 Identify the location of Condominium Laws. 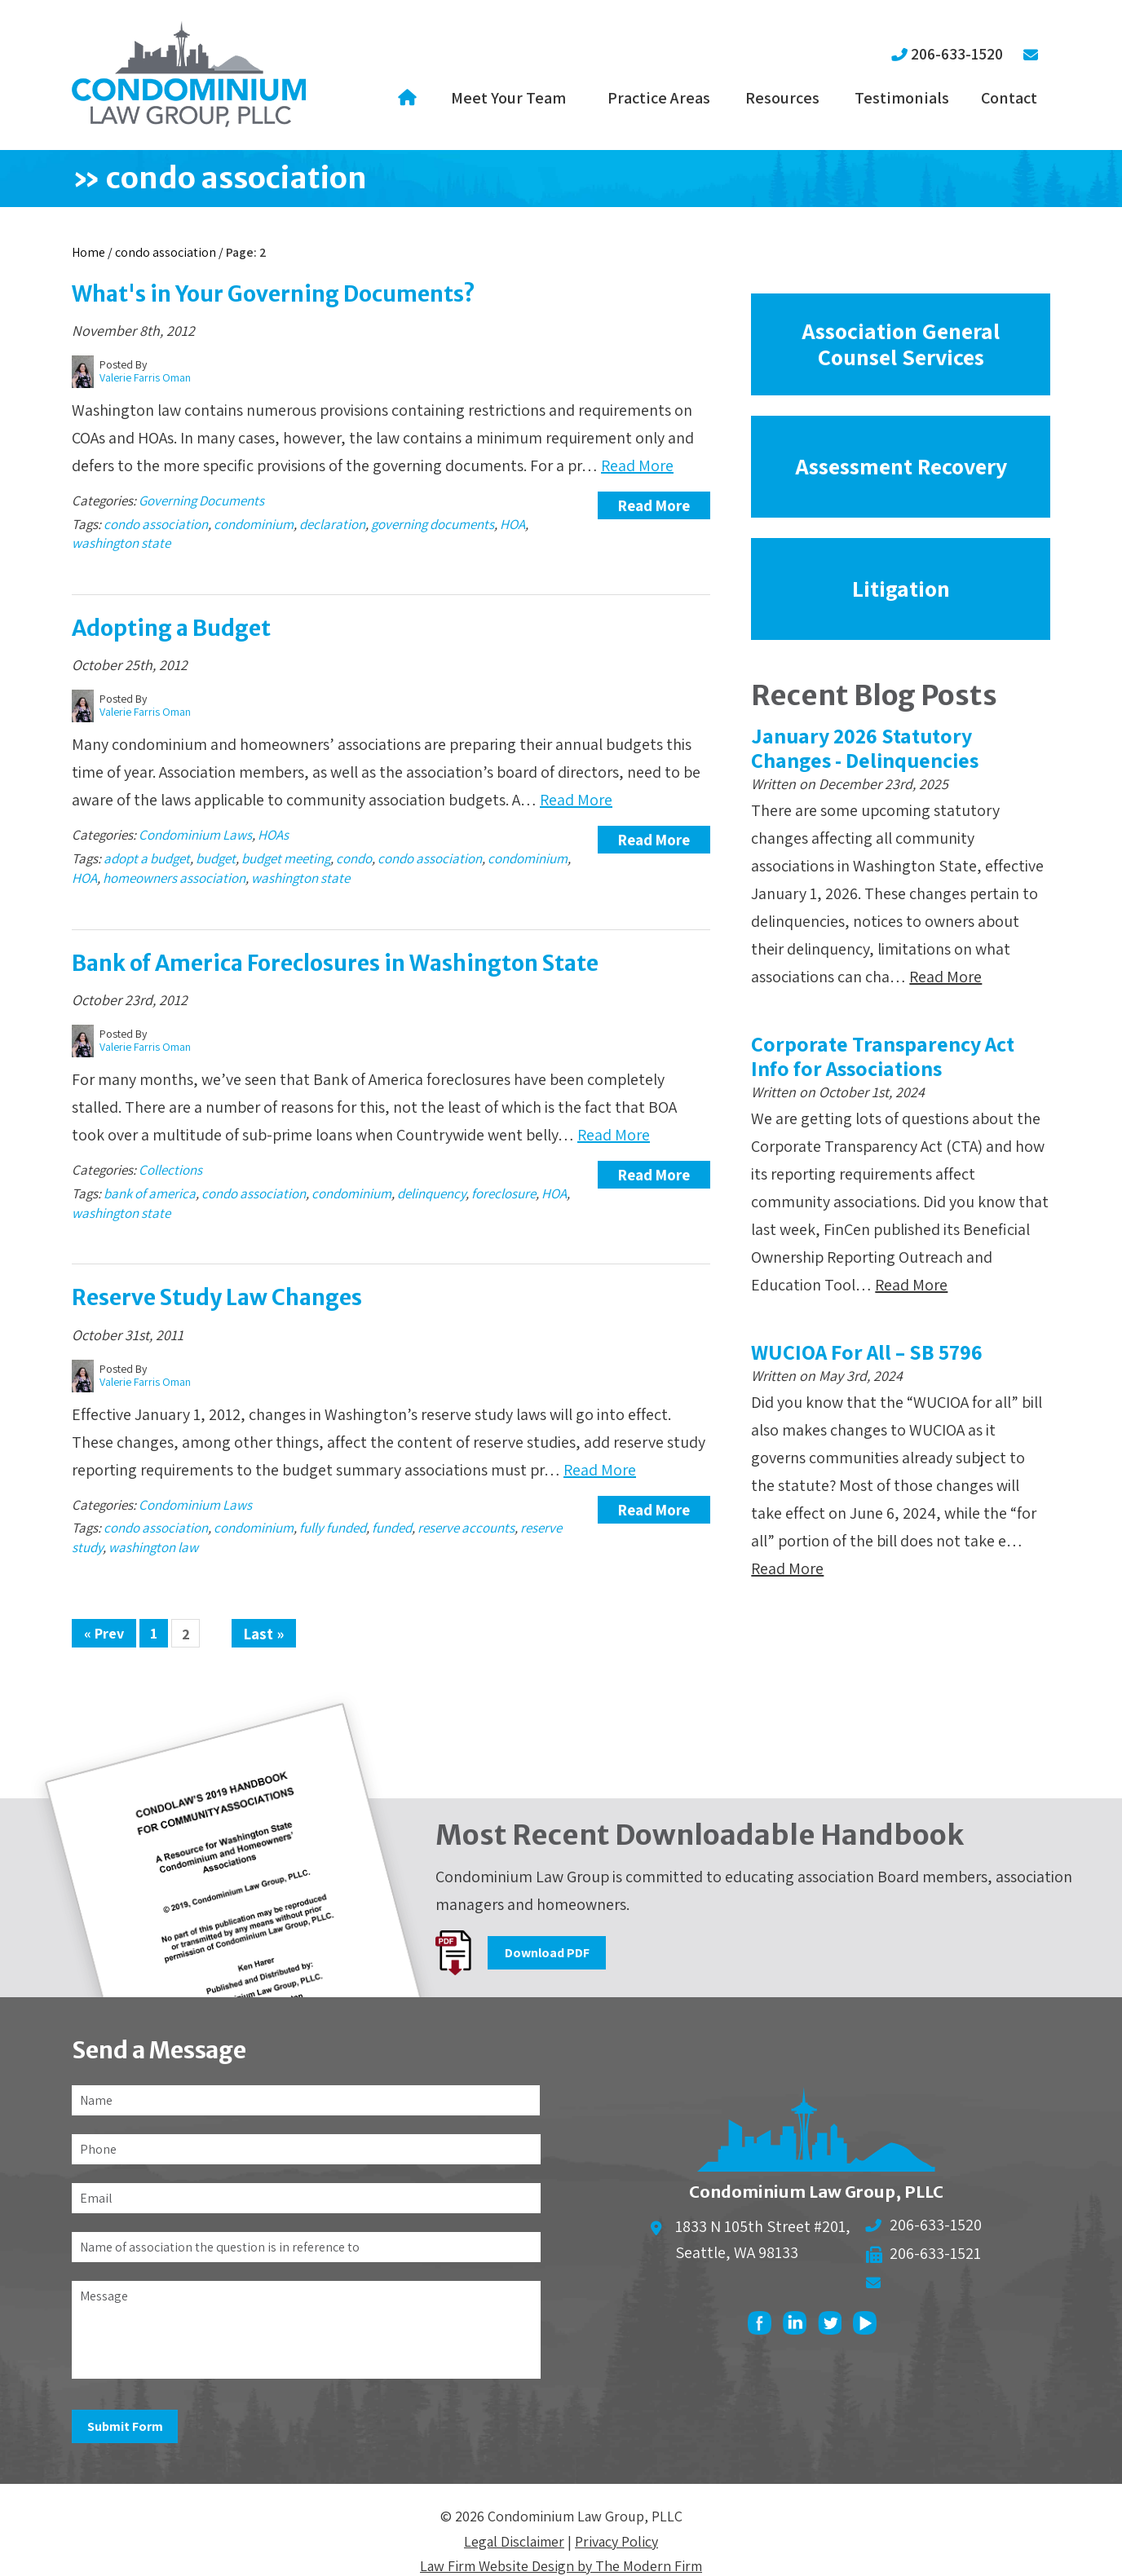
(195, 835).